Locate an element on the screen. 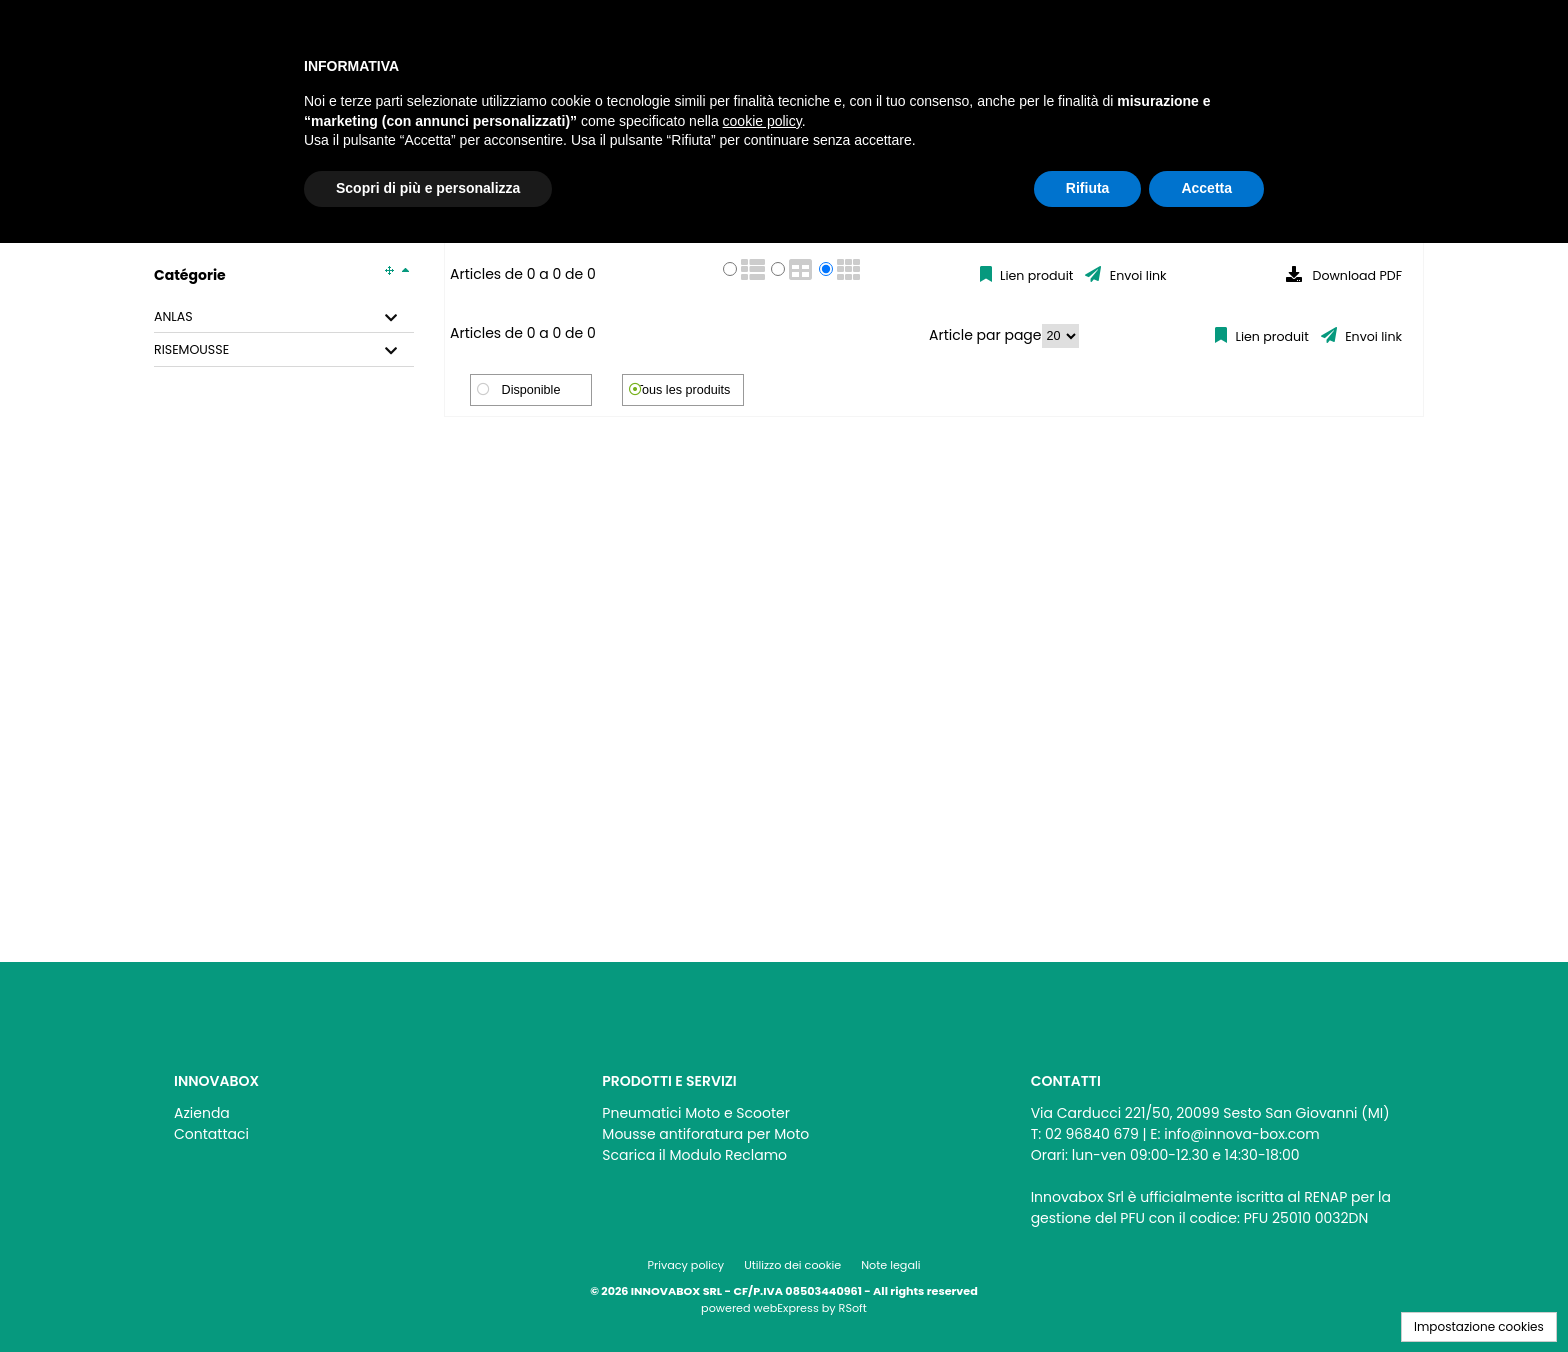 The height and width of the screenshot is (1352, 1568). ANLAS is located at coordinates (173, 317).